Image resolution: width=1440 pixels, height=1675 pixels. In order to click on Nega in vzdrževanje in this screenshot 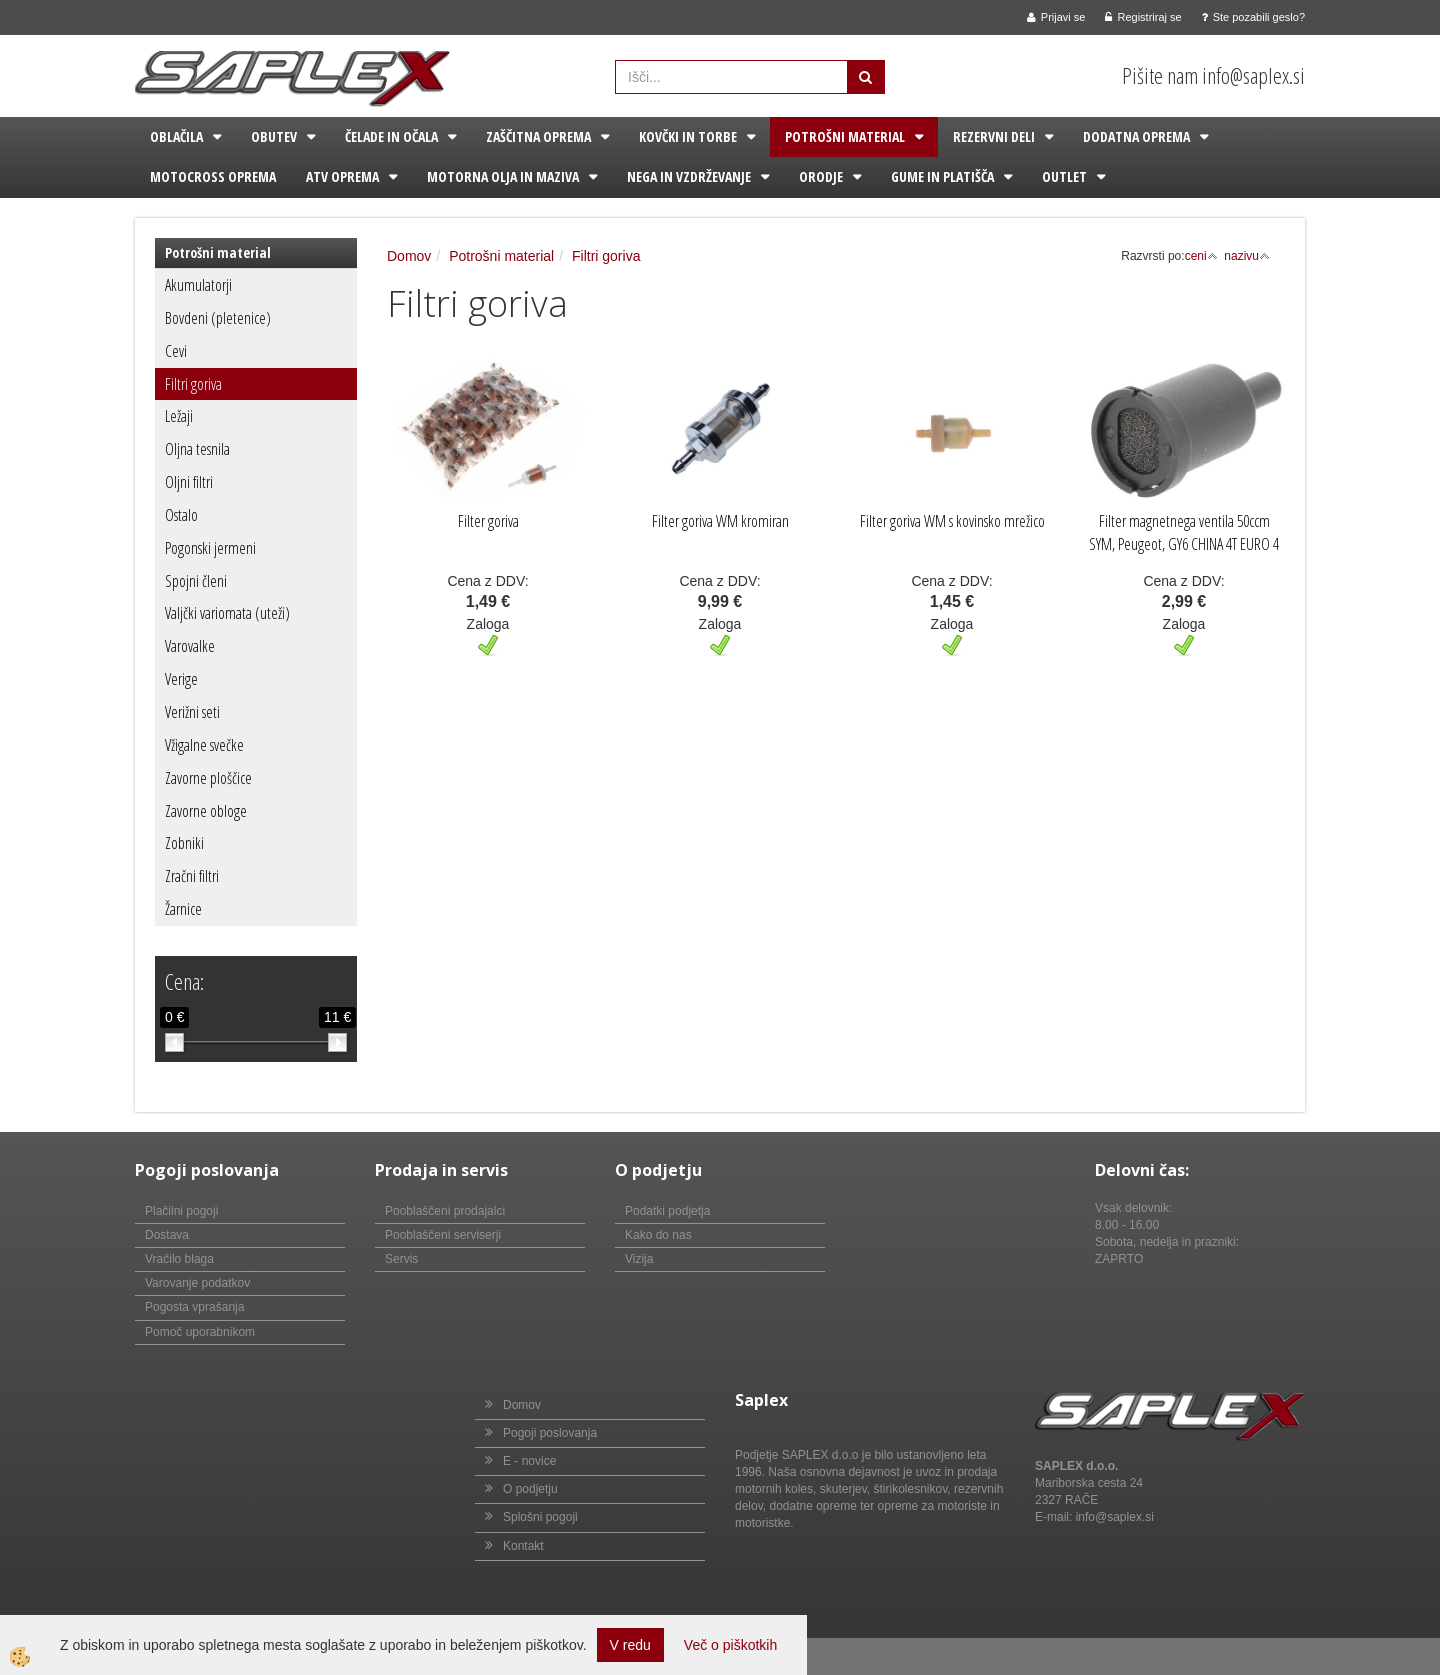, I will do `click(689, 176)`.